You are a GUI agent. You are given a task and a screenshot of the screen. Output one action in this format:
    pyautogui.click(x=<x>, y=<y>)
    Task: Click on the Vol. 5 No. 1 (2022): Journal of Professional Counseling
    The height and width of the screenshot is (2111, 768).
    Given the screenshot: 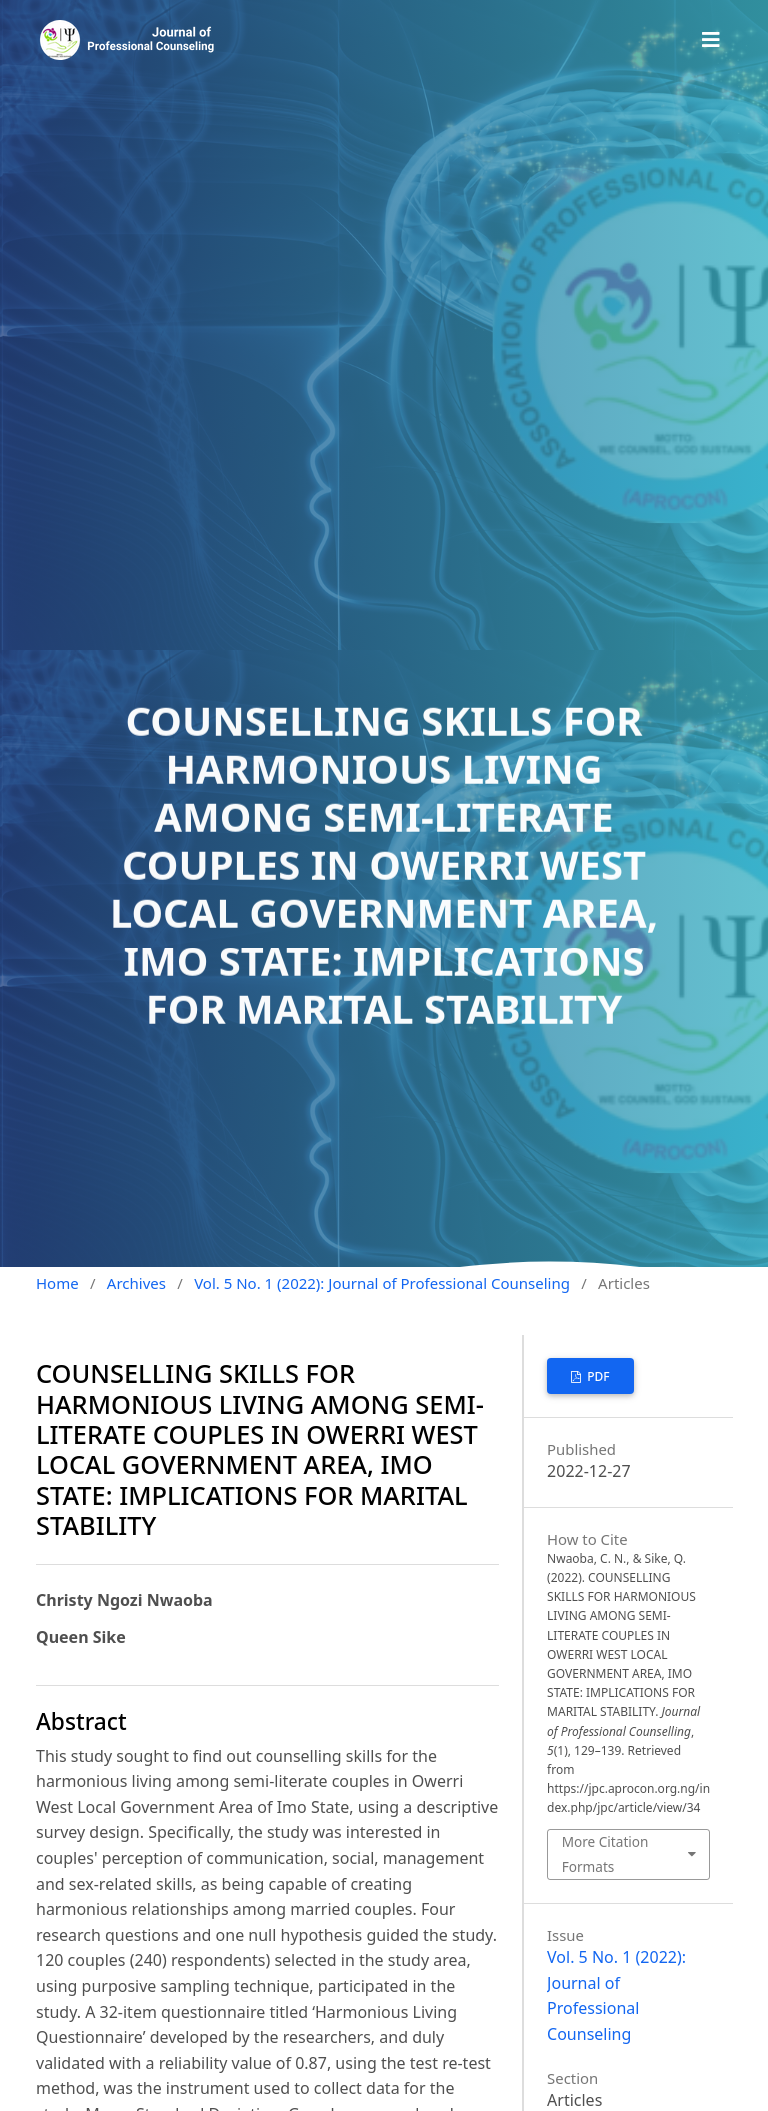 What is the action you would take?
    pyautogui.click(x=382, y=1283)
    